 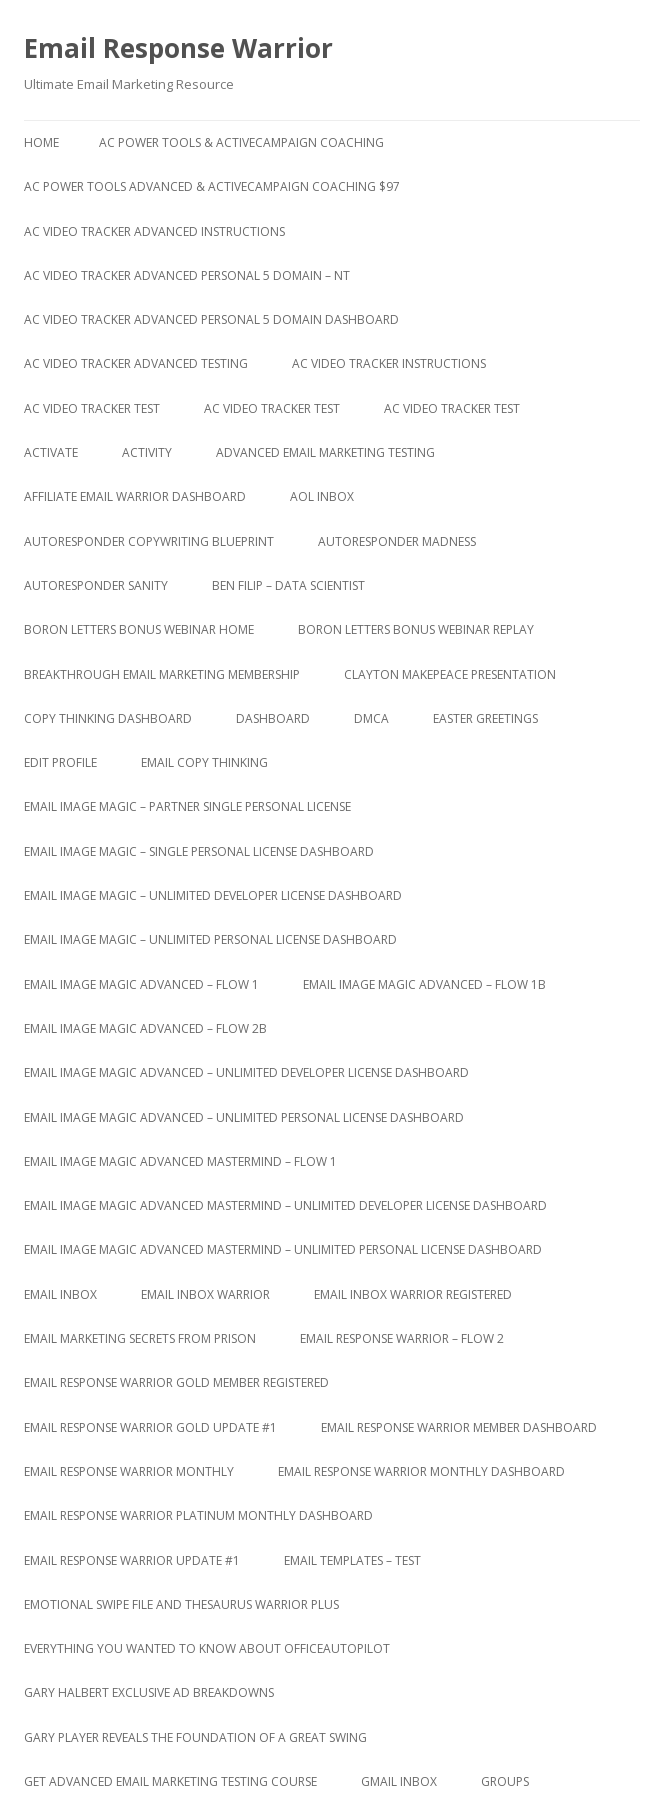 What do you see at coordinates (397, 541) in the screenshot?
I see `Autoresponder Madness` at bounding box center [397, 541].